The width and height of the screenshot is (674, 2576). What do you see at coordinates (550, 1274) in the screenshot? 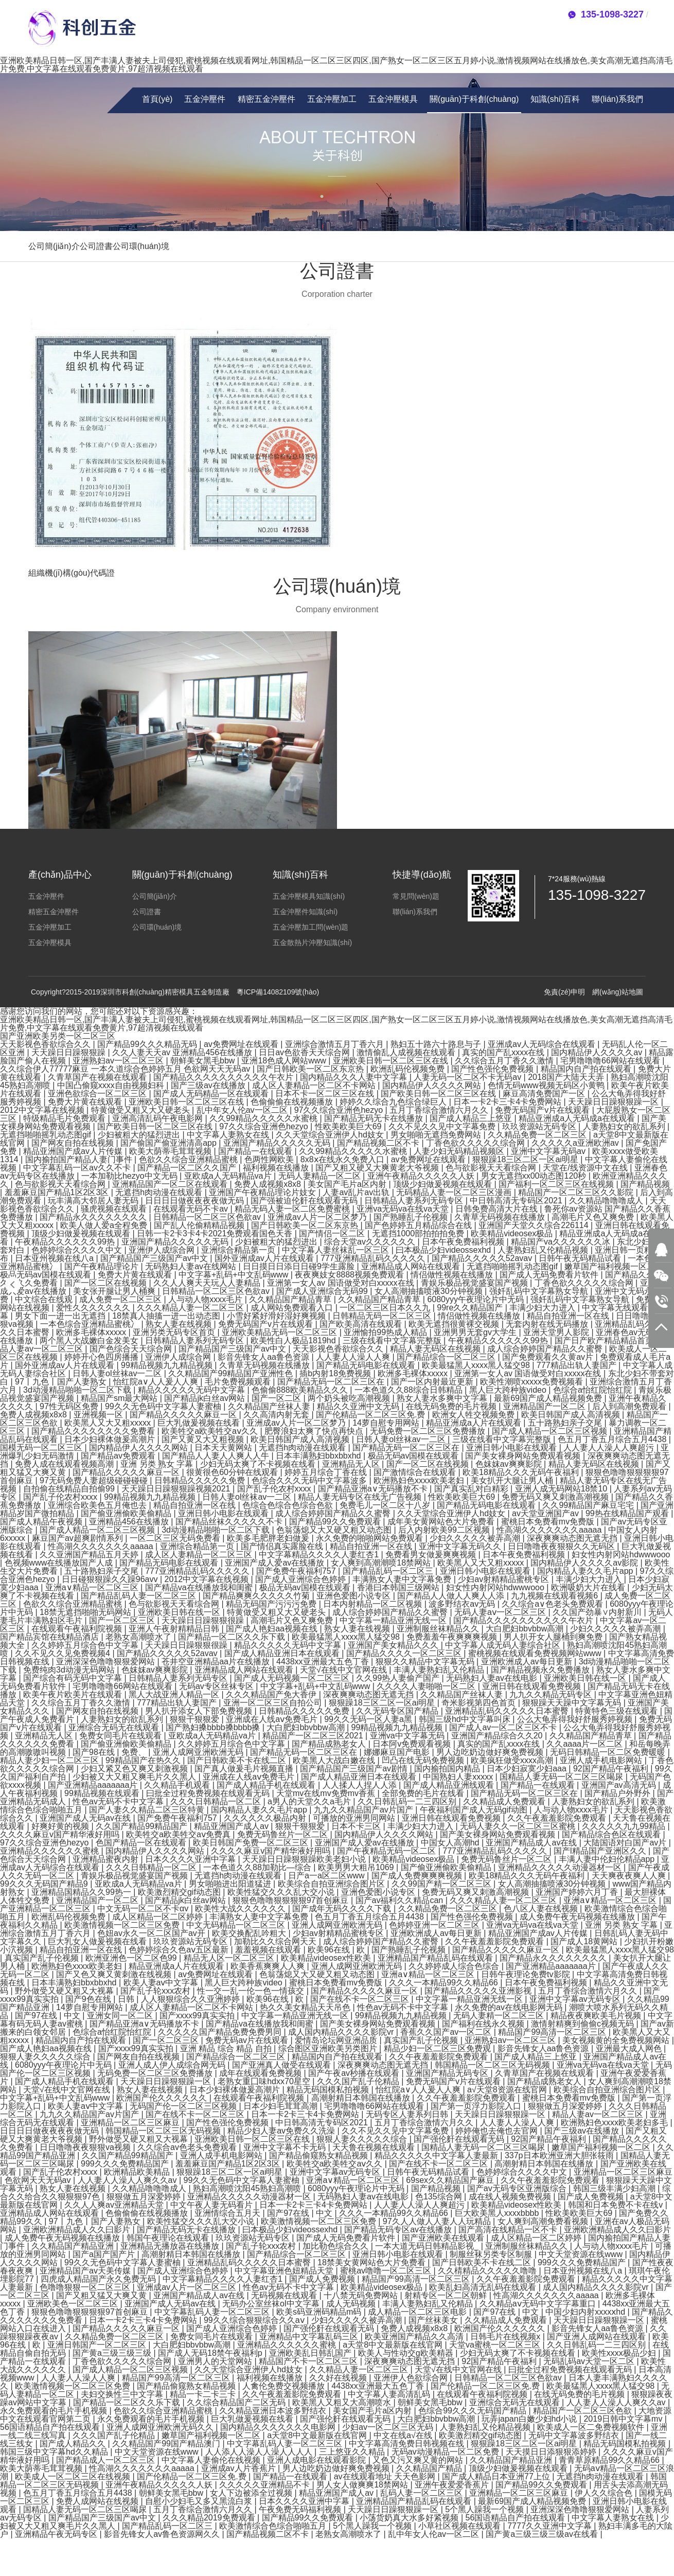
I see `国产成人无码免费看片软件` at bounding box center [550, 1274].